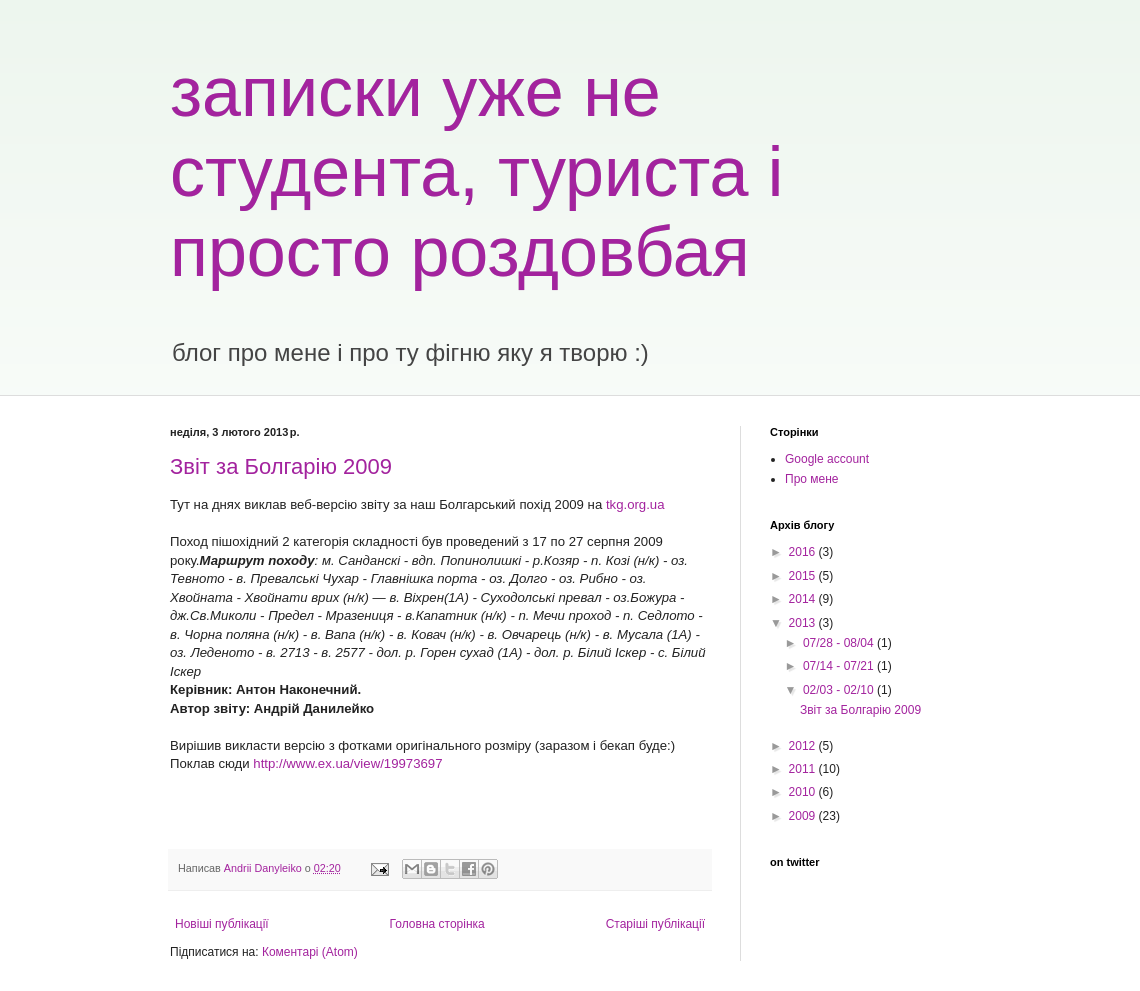 The width and height of the screenshot is (1140, 991). Describe the element at coordinates (804, 816) in the screenshot. I see `2009` at that location.